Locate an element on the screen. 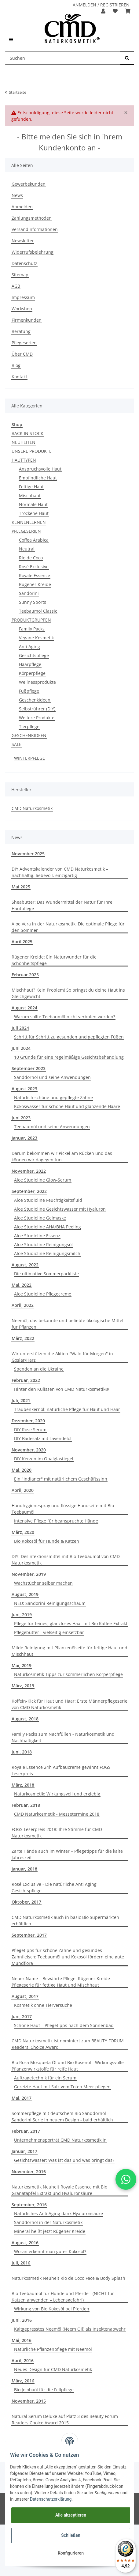  [Warenkorb] is located at coordinates (127, 11).